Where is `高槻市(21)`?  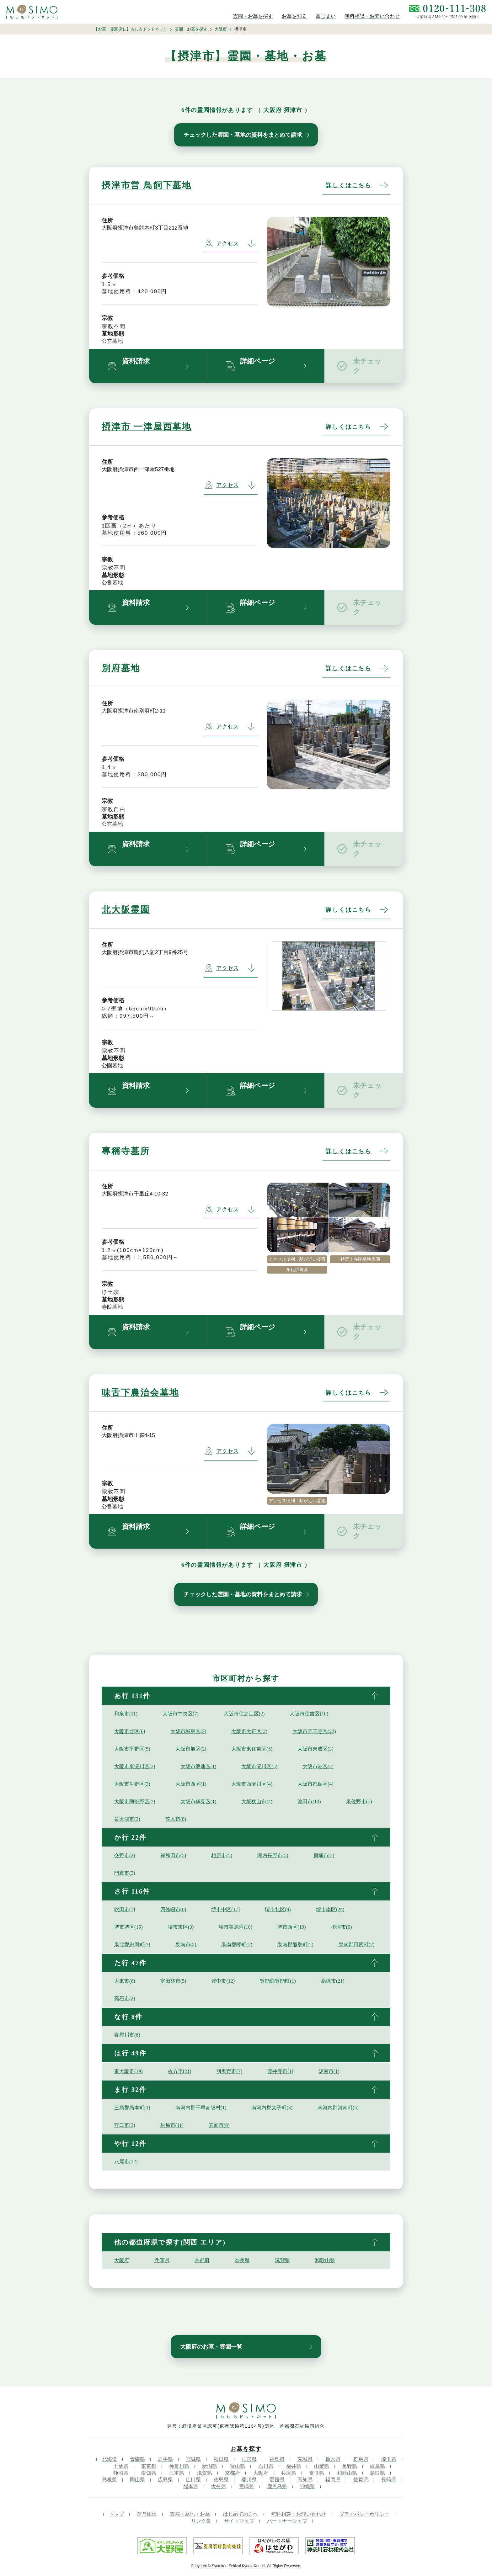 高槻市(21) is located at coordinates (333, 1981).